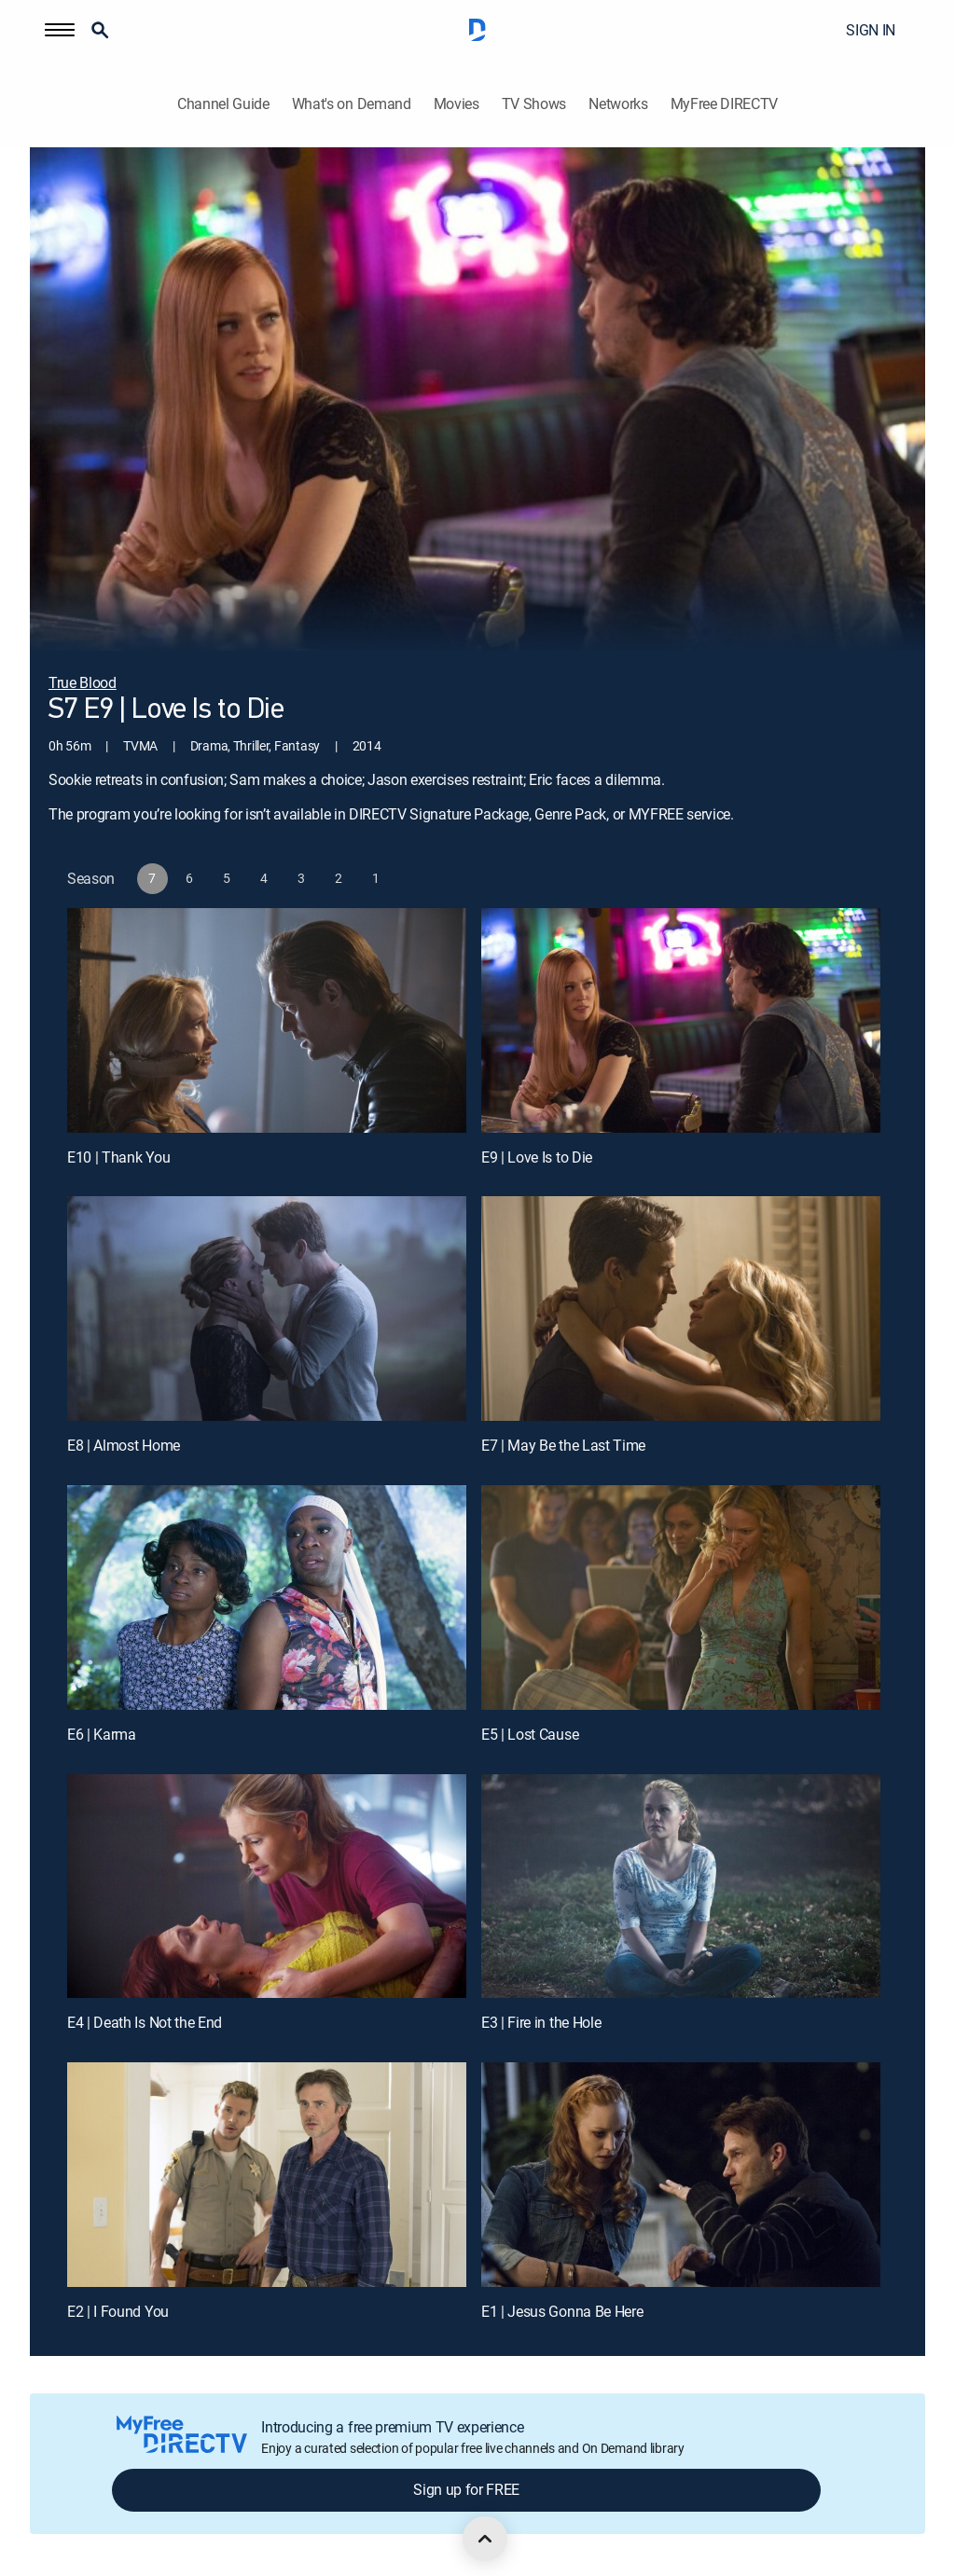 The width and height of the screenshot is (955, 2576). Describe the element at coordinates (266, 1020) in the screenshot. I see `[E10 | Thank You]` at that location.